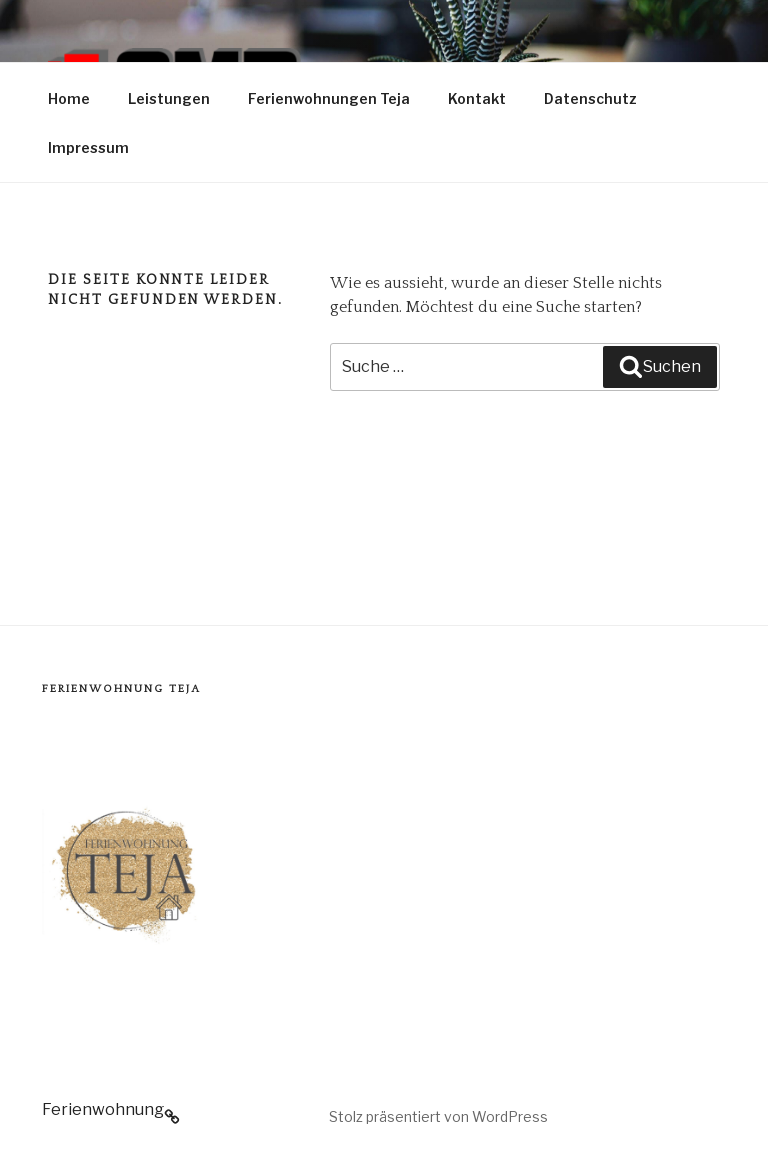 The width and height of the screenshot is (768, 1164). What do you see at coordinates (477, 98) in the screenshot?
I see `Kontakt` at bounding box center [477, 98].